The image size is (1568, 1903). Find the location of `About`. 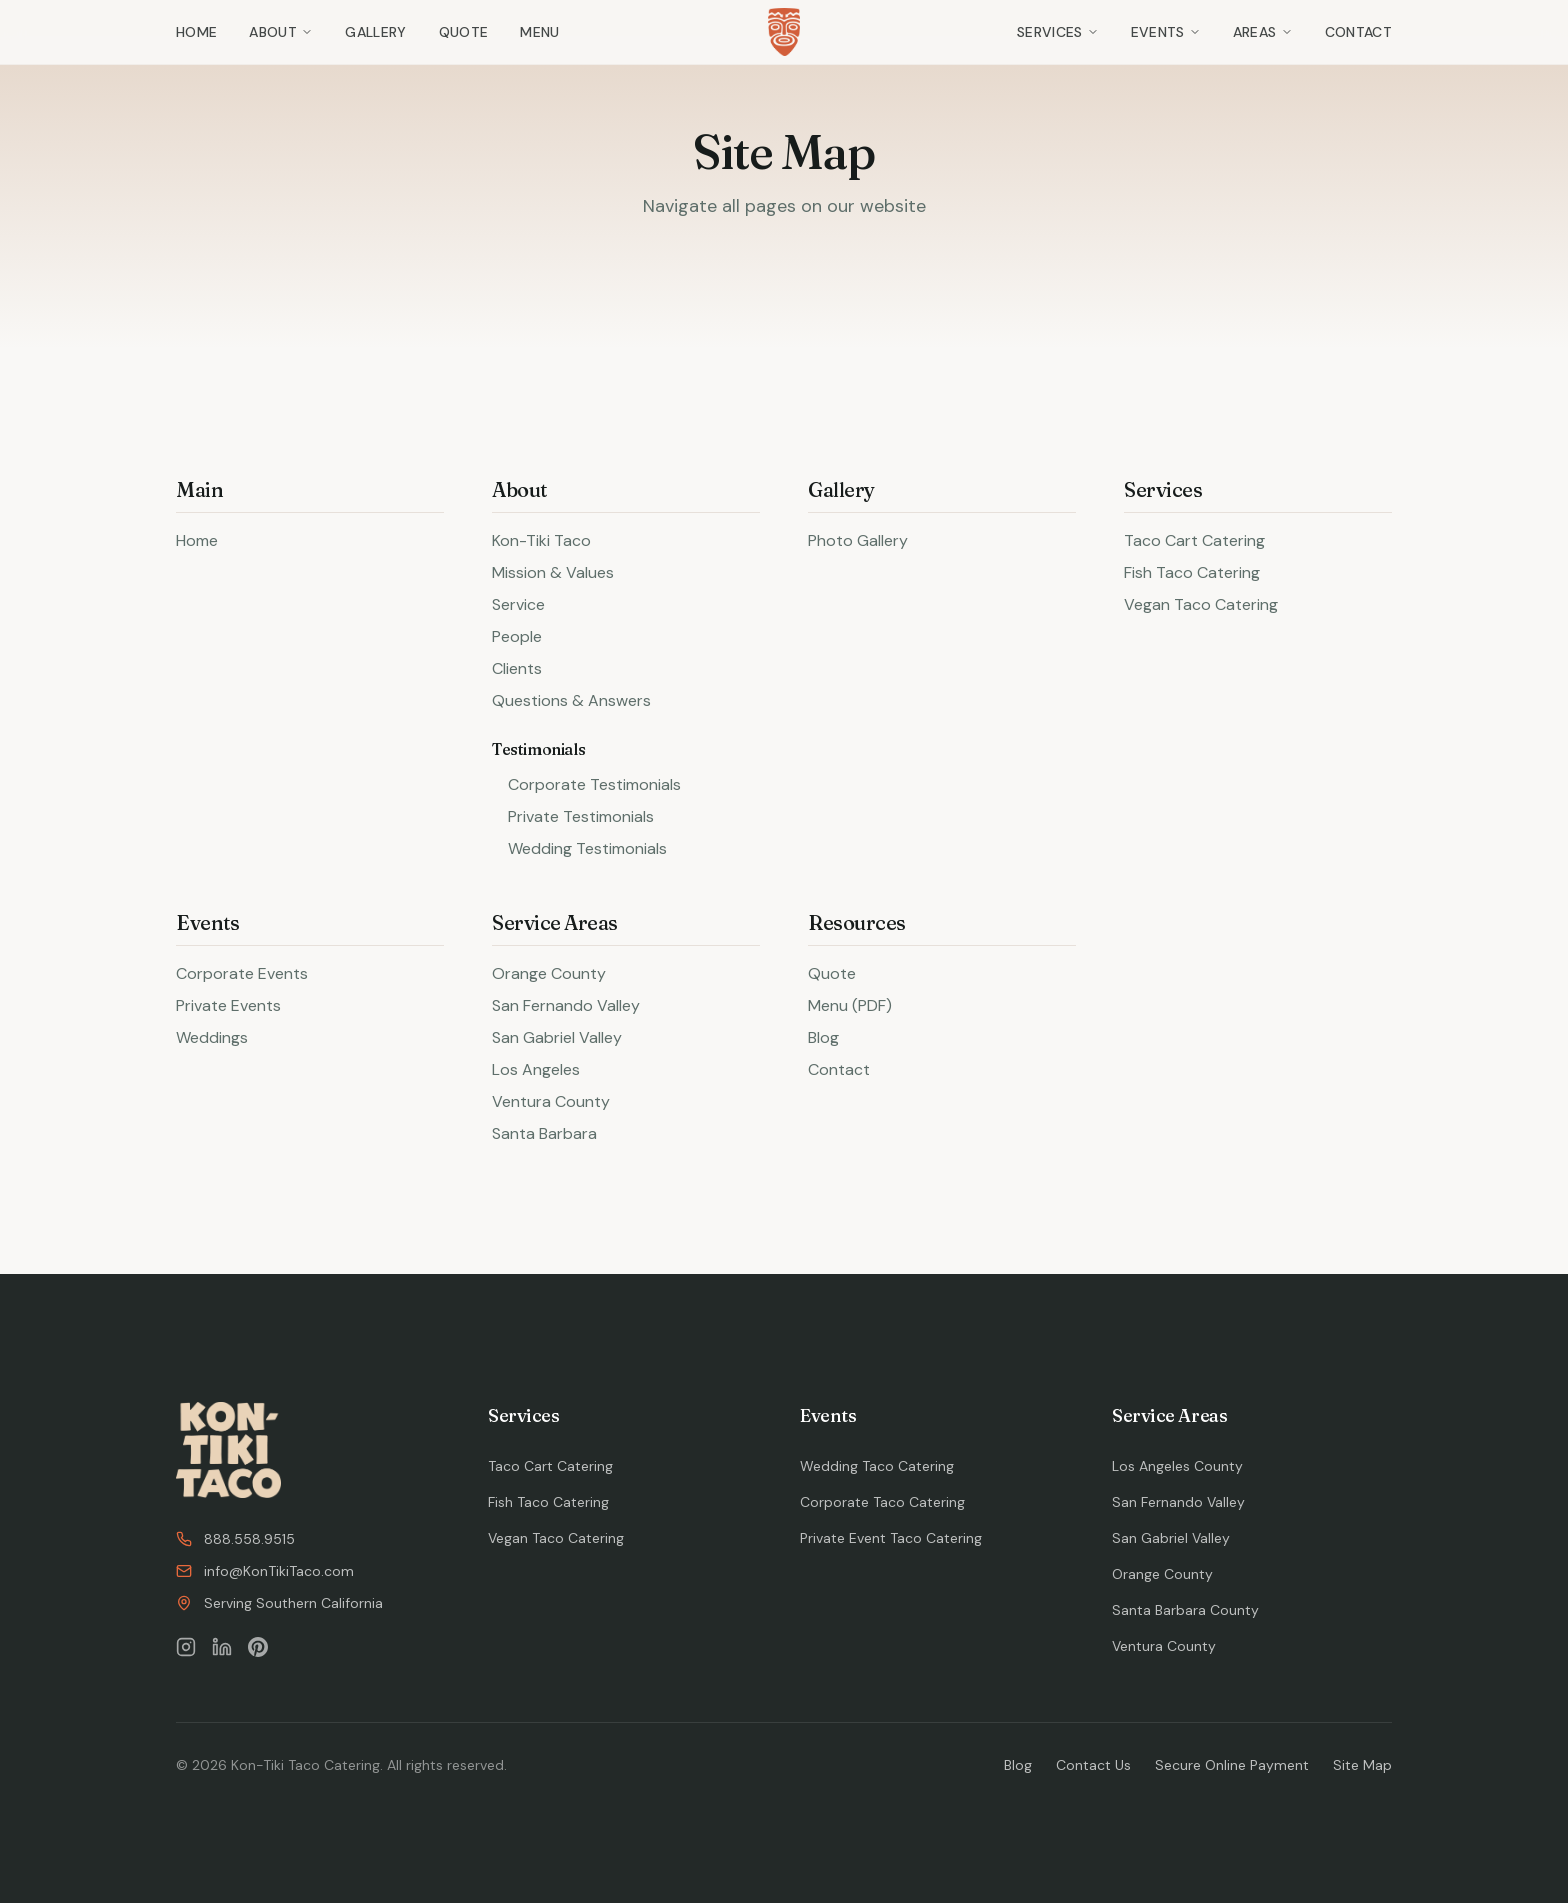

About is located at coordinates (281, 32).